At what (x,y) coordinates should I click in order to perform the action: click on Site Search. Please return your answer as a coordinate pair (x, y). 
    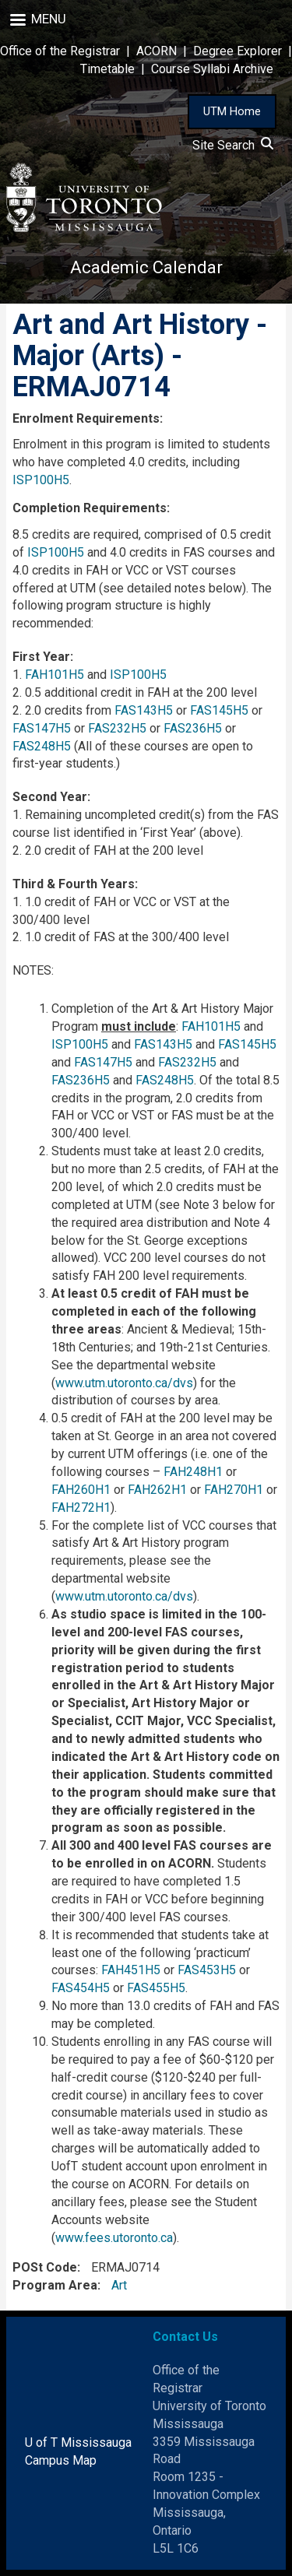
    Looking at the image, I should click on (232, 145).